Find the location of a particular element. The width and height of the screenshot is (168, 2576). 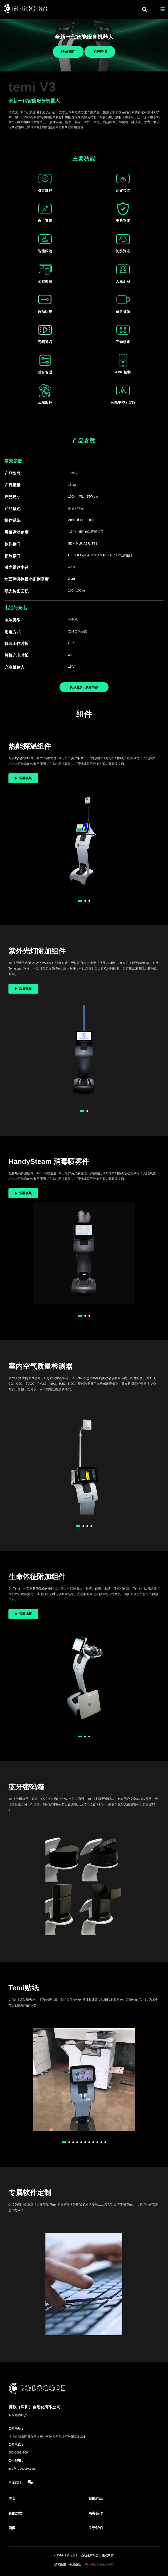

[button] is located at coordinates (80, 901).